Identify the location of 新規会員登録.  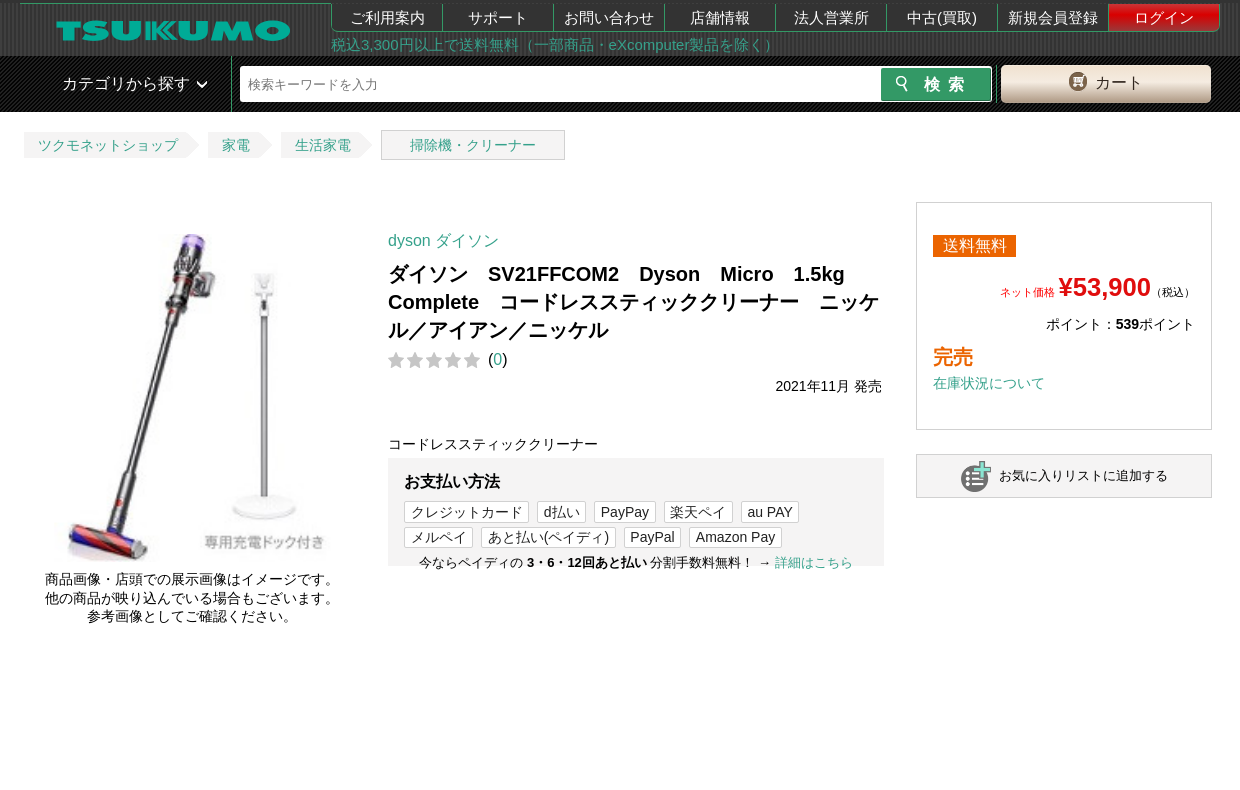
(1053, 17).